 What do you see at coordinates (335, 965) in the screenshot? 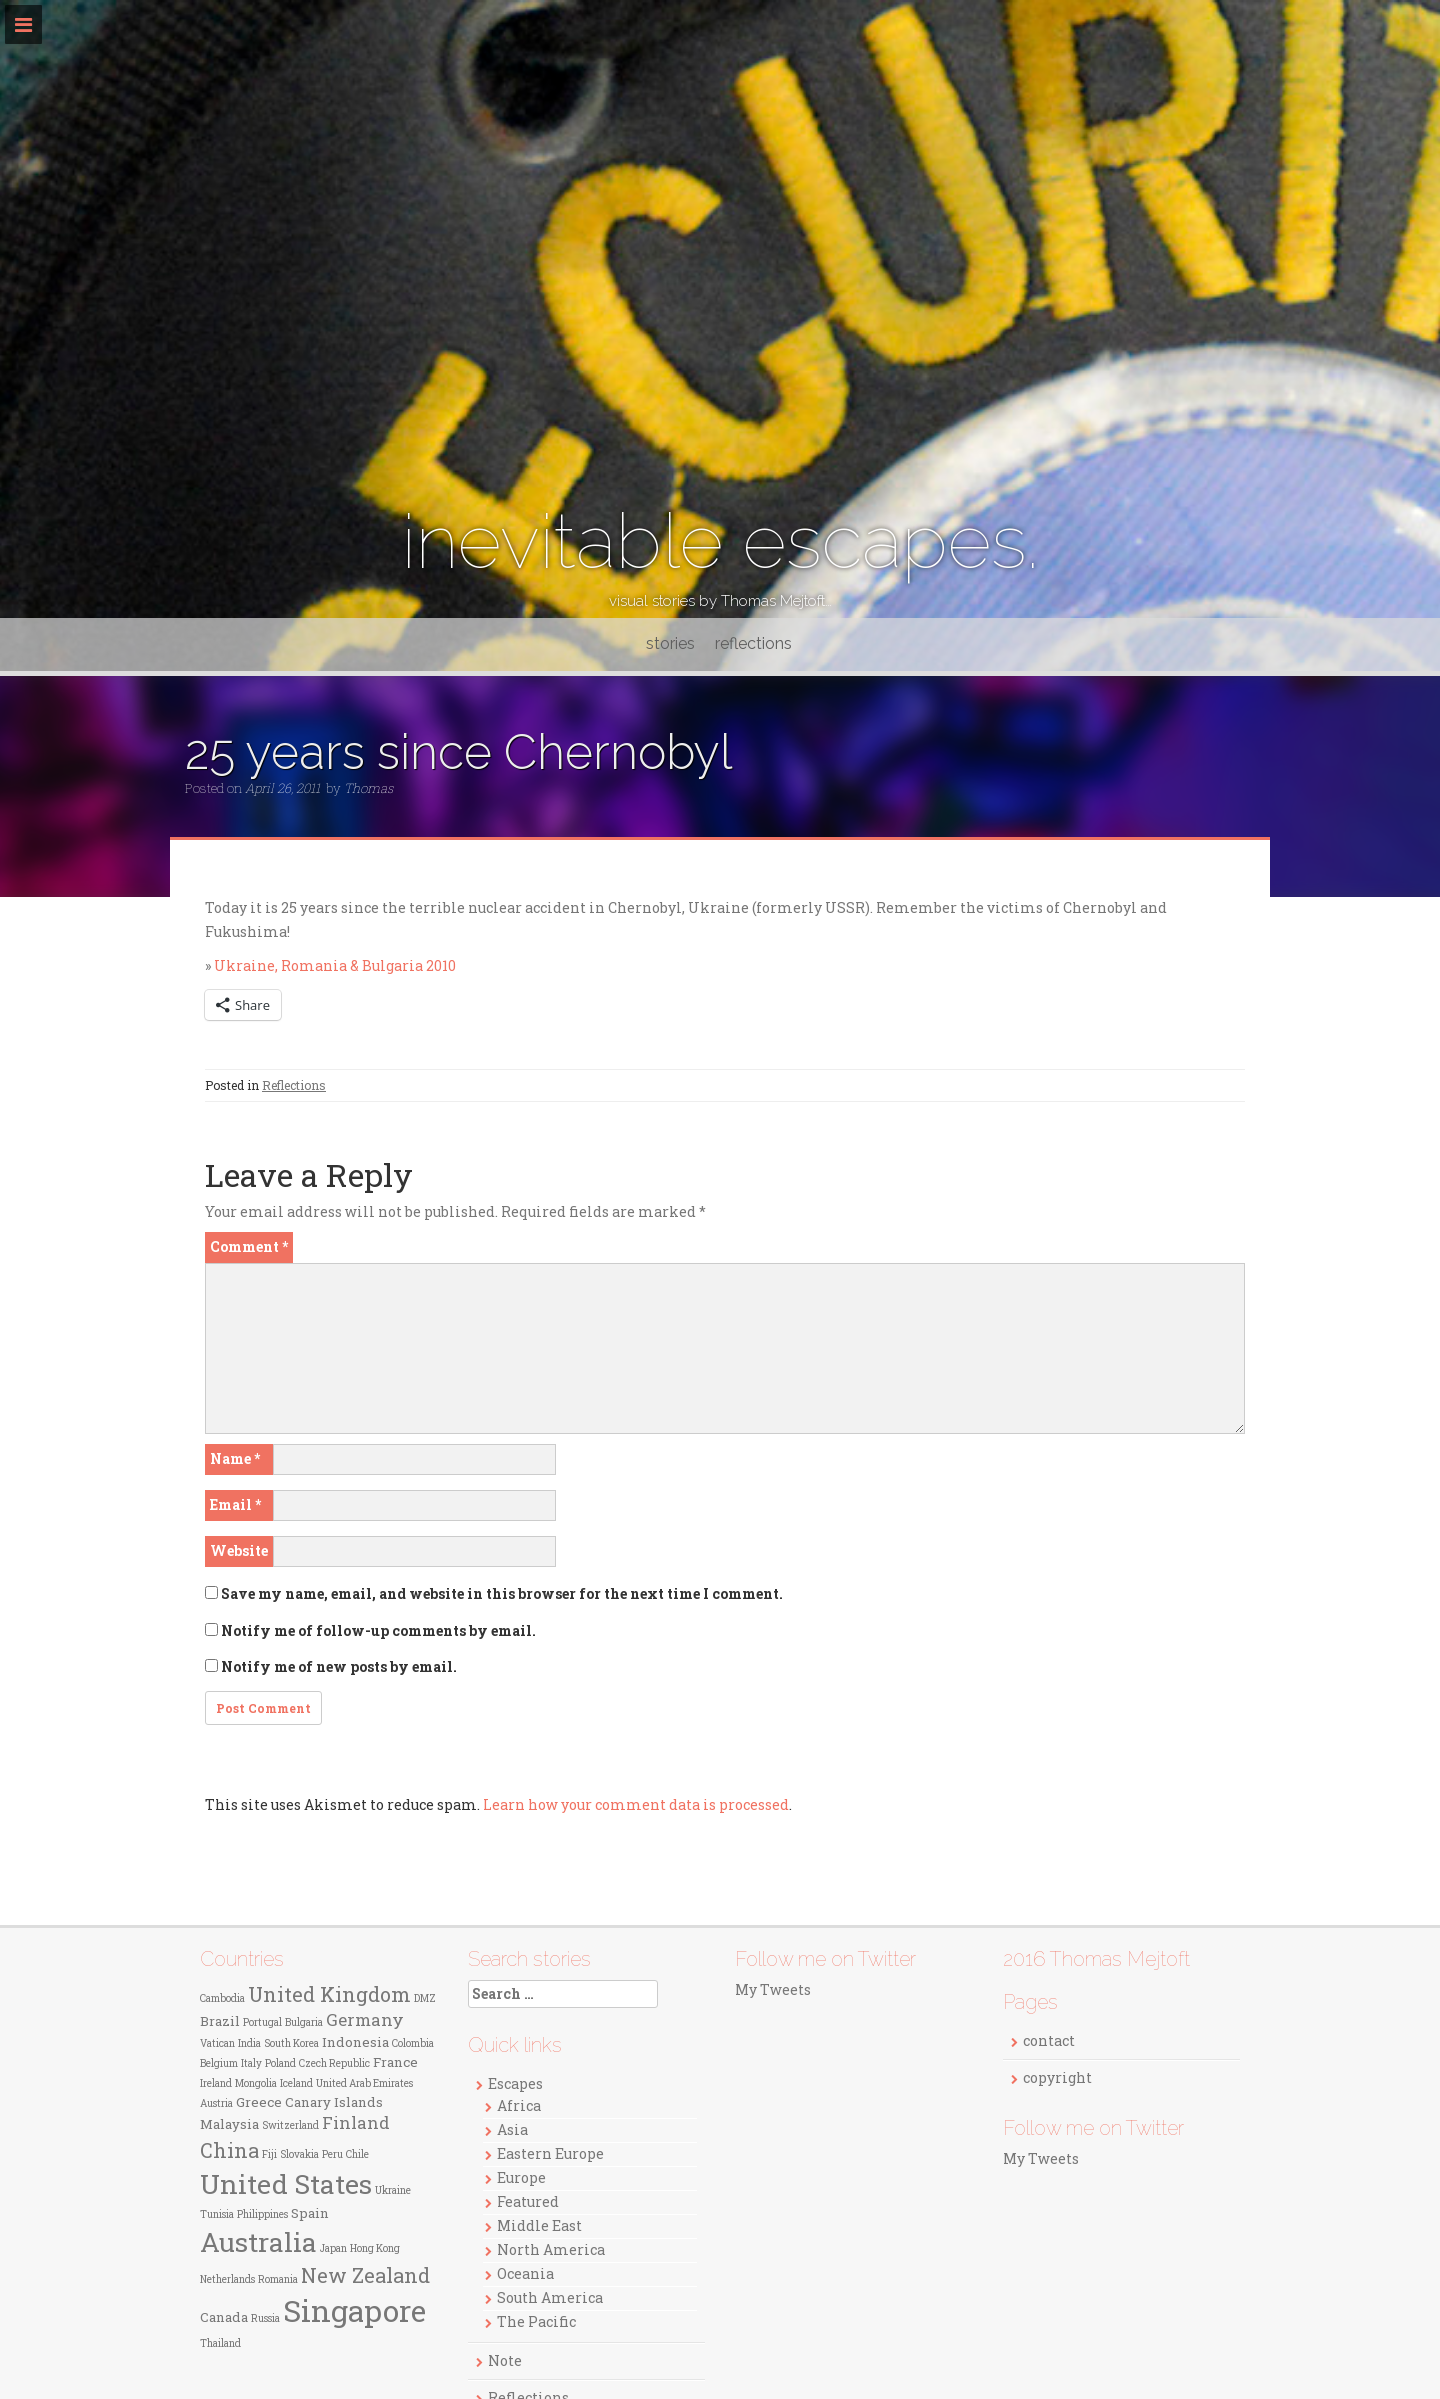
I see `Ukraine, Romania & Bulgaria 2010` at bounding box center [335, 965].